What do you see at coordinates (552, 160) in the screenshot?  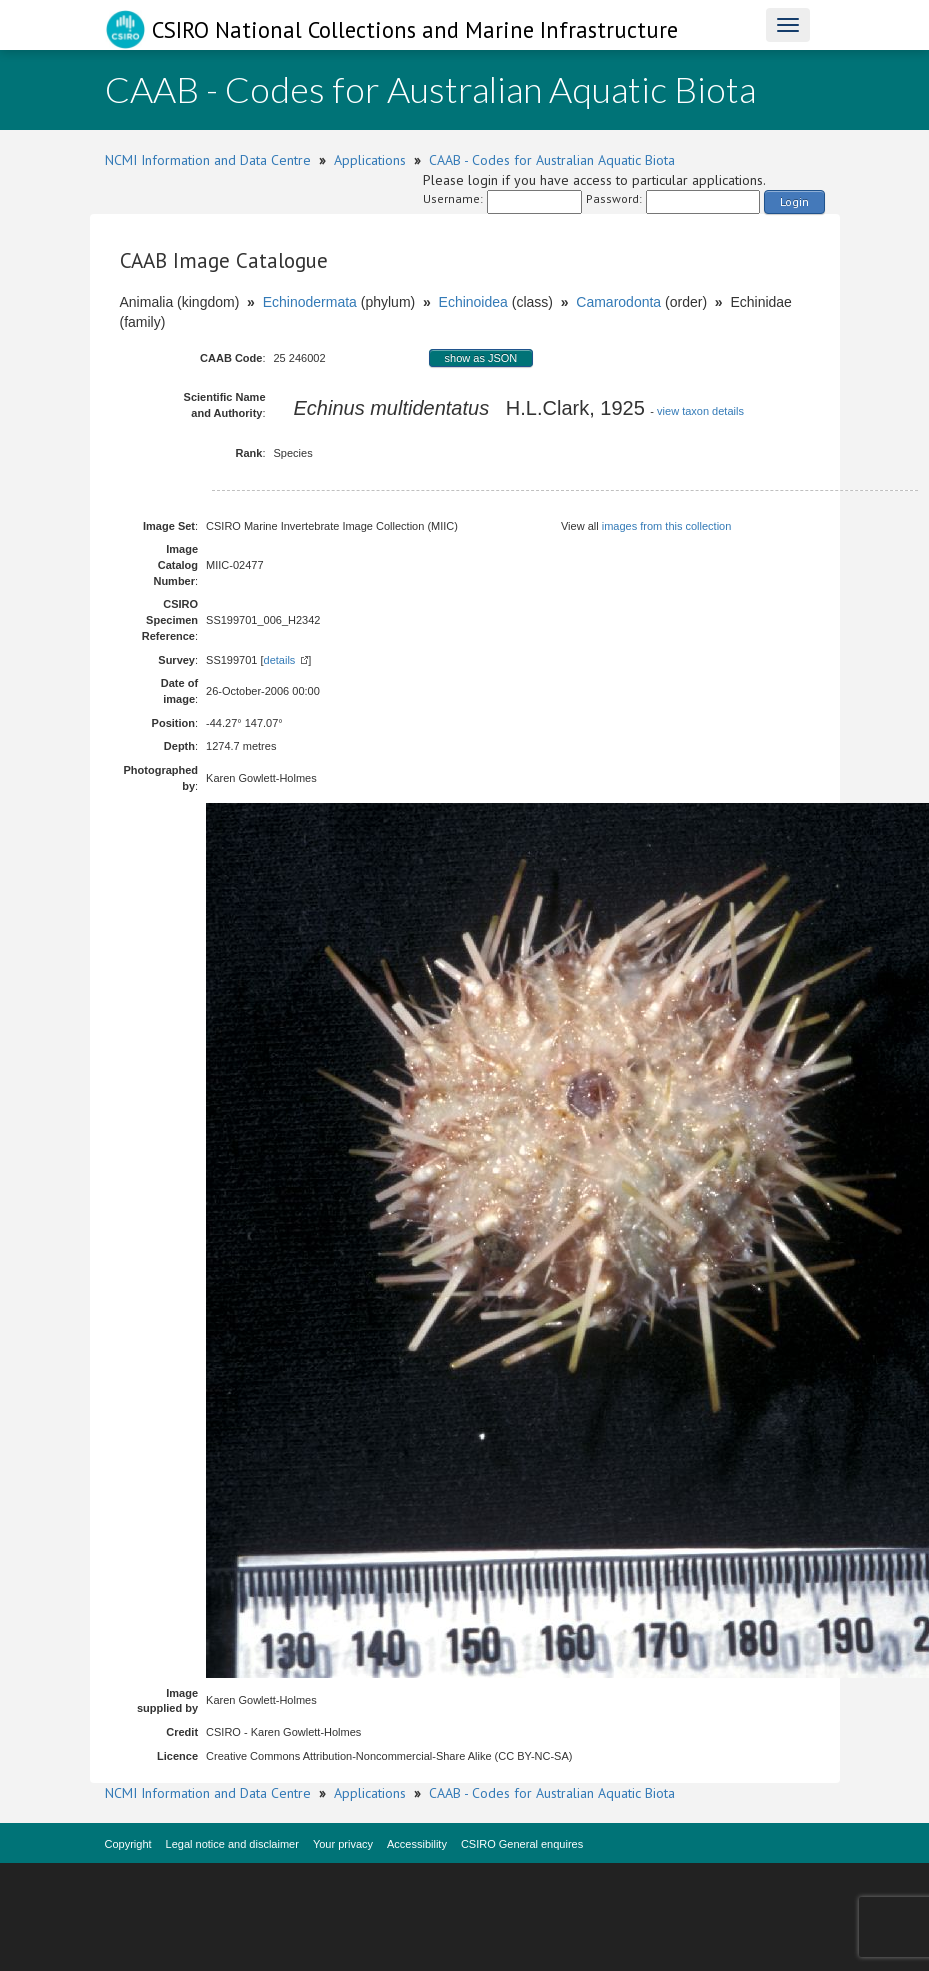 I see `CAAB - Codes for Australian Aquatic Biota` at bounding box center [552, 160].